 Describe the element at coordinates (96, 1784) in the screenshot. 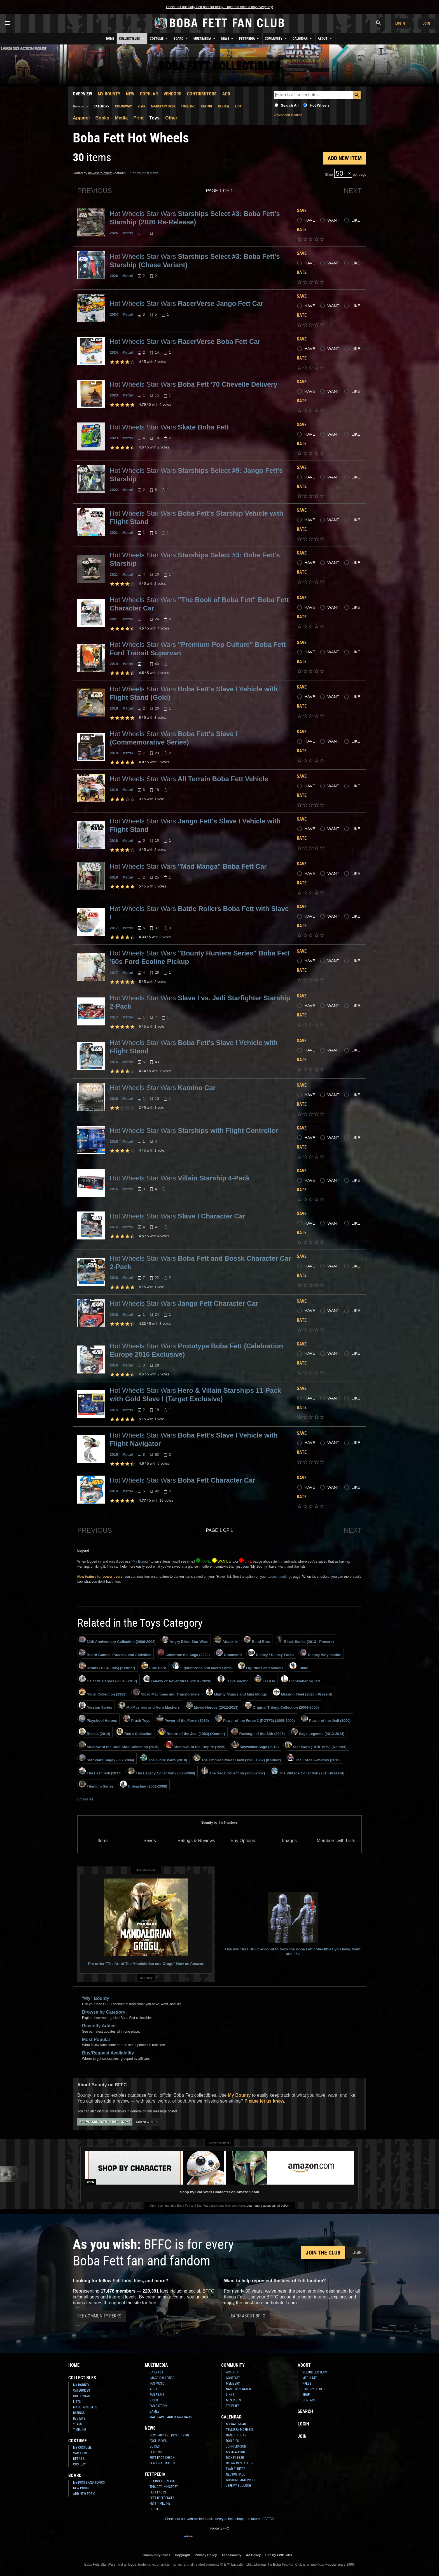

I see `Titanium Series` at that location.